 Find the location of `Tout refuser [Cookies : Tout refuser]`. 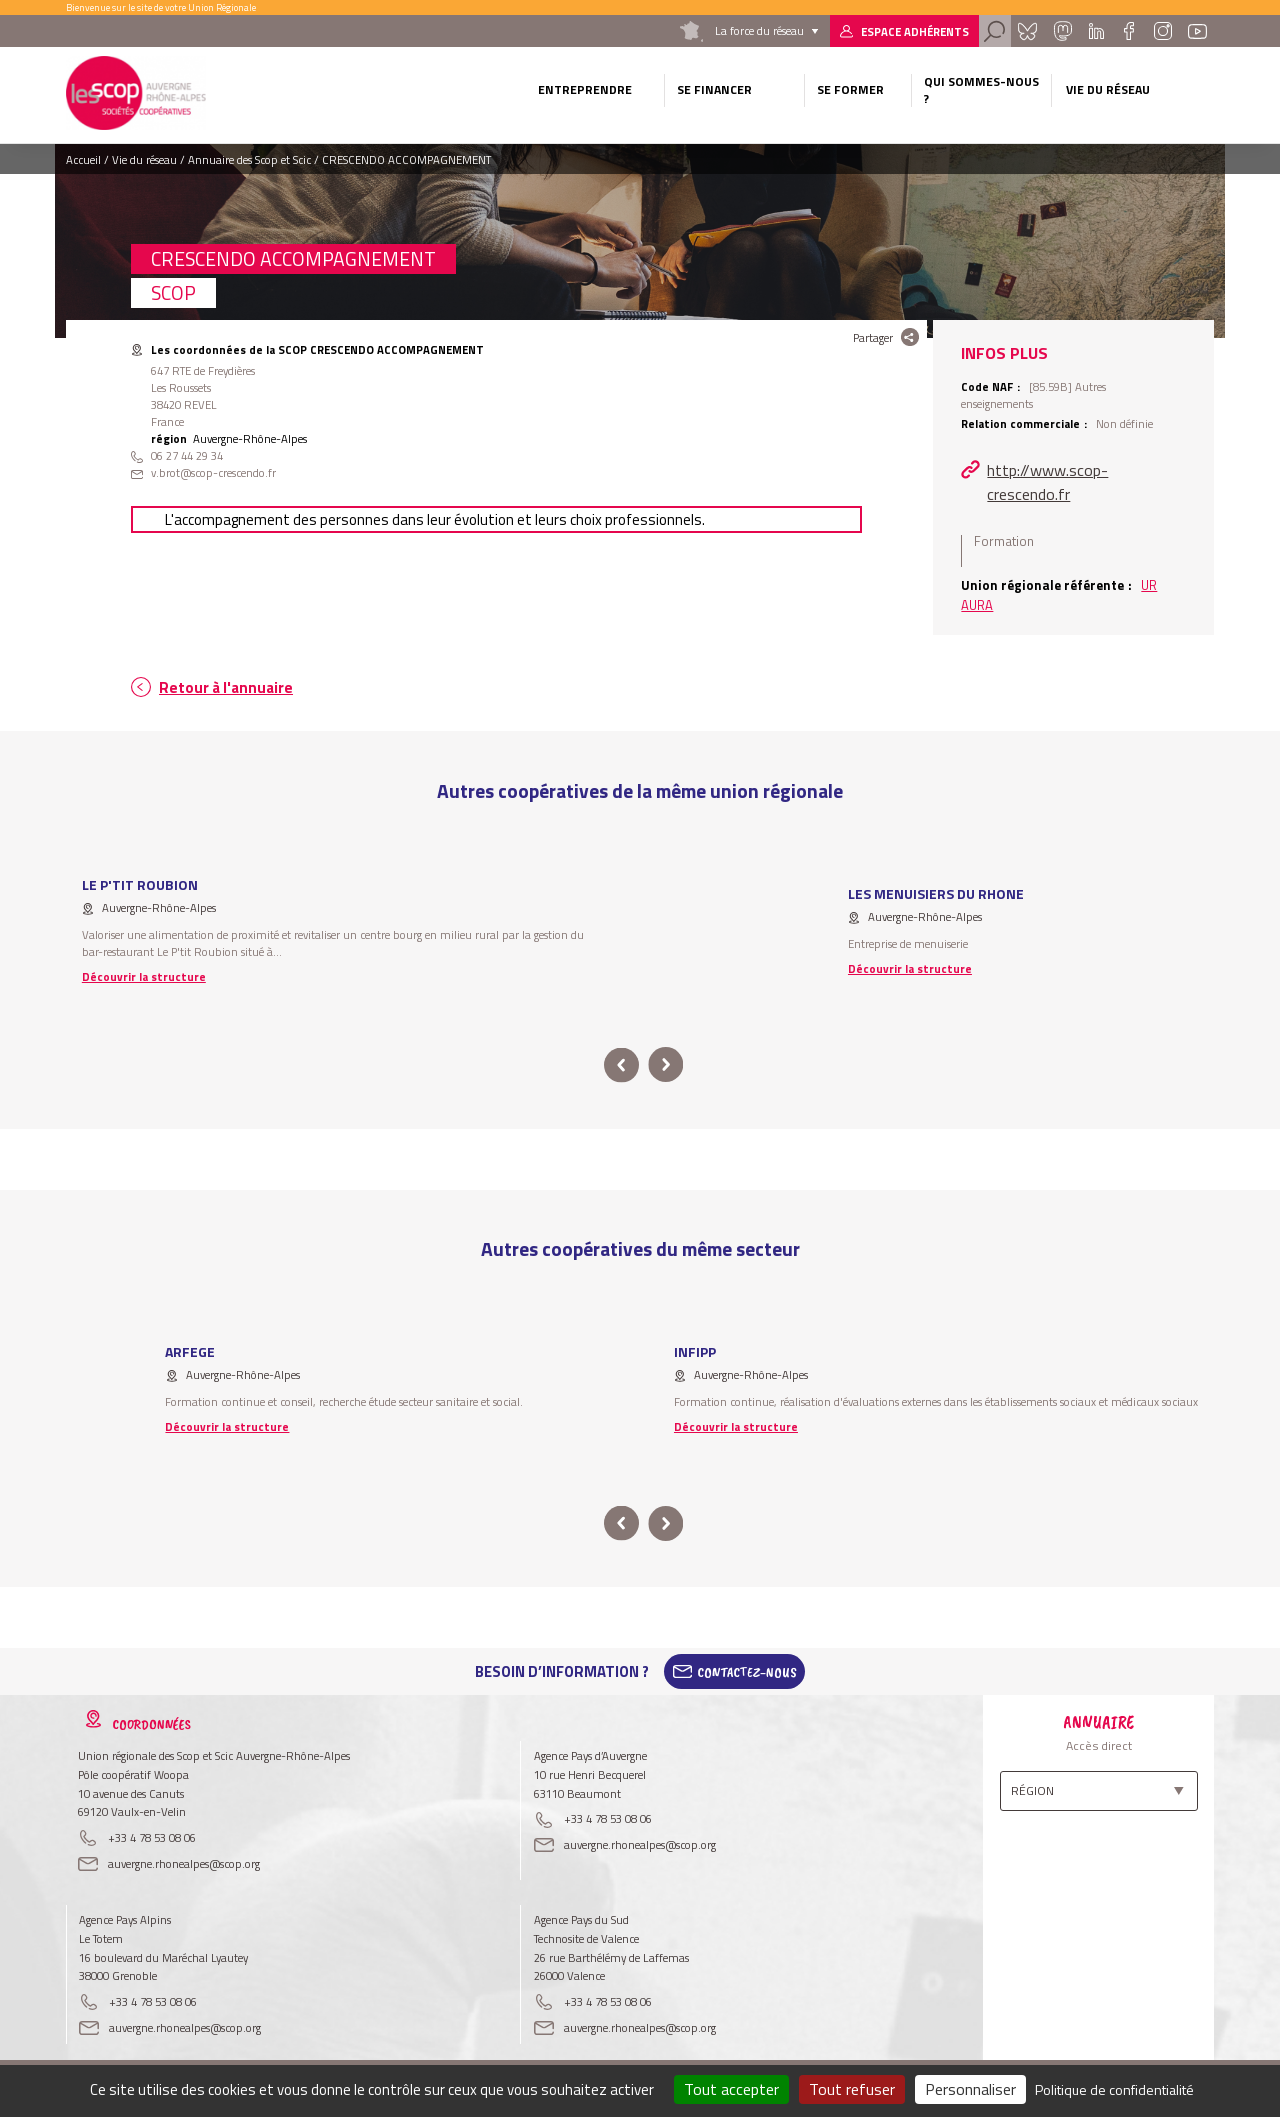

Tout refuser [Cookies : Tout refuser] is located at coordinates (852, 2089).